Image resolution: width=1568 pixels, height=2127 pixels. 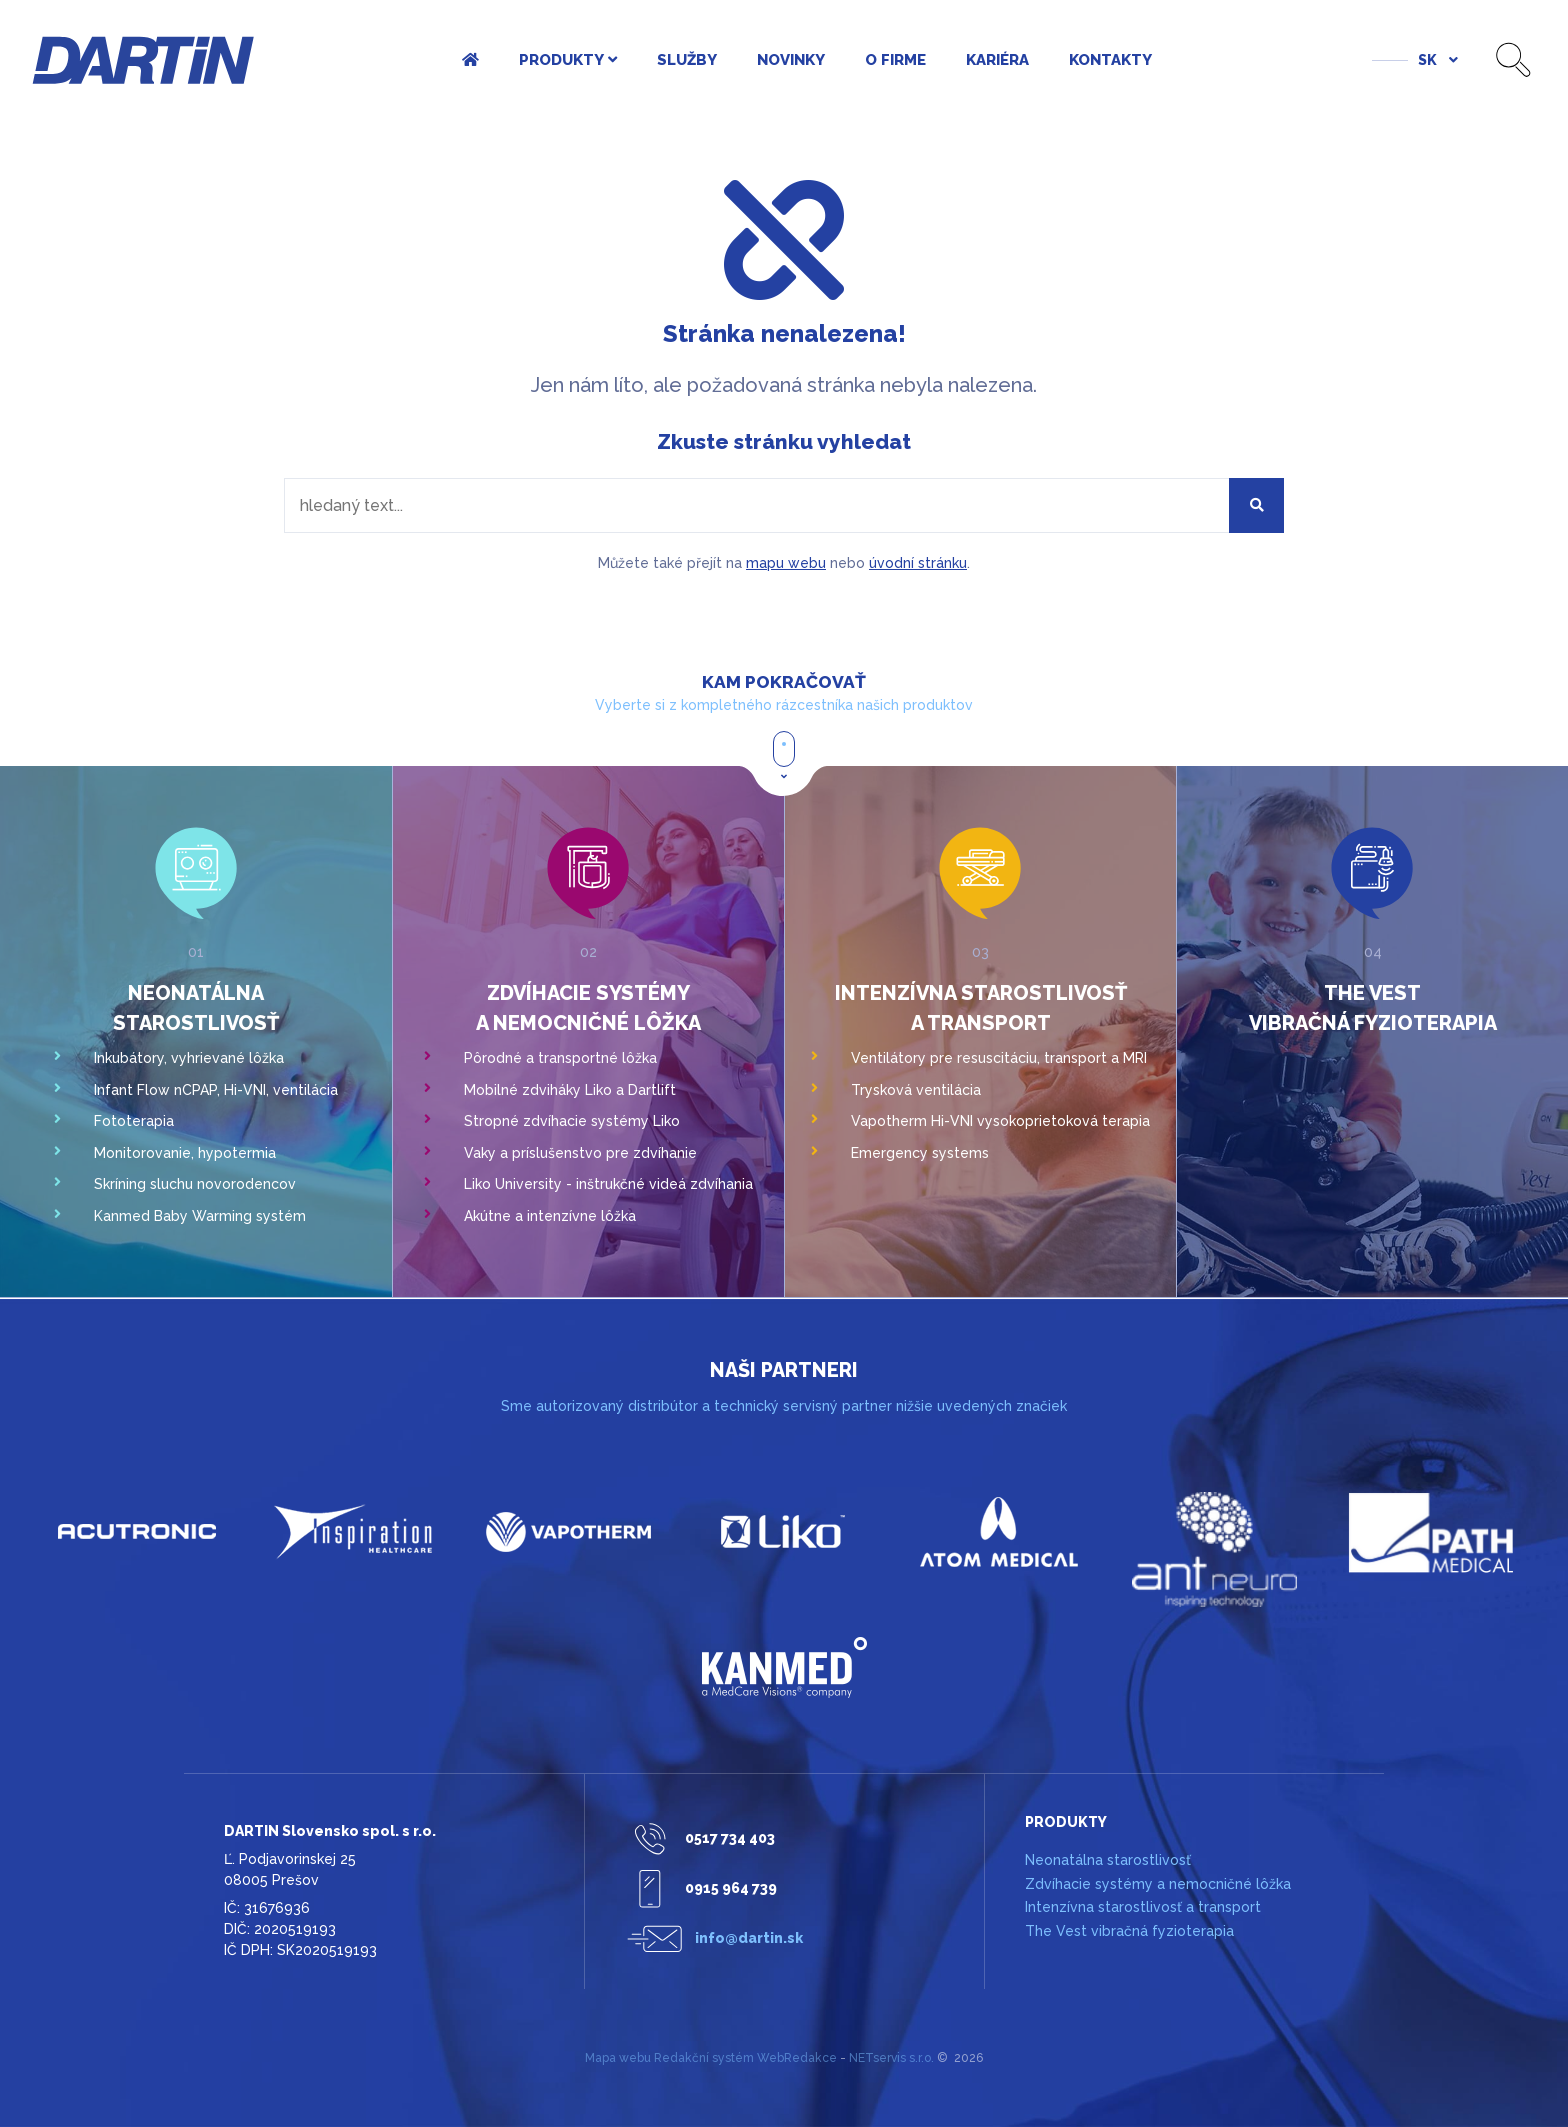 I want to click on Redakční systém, so click(x=704, y=2058).